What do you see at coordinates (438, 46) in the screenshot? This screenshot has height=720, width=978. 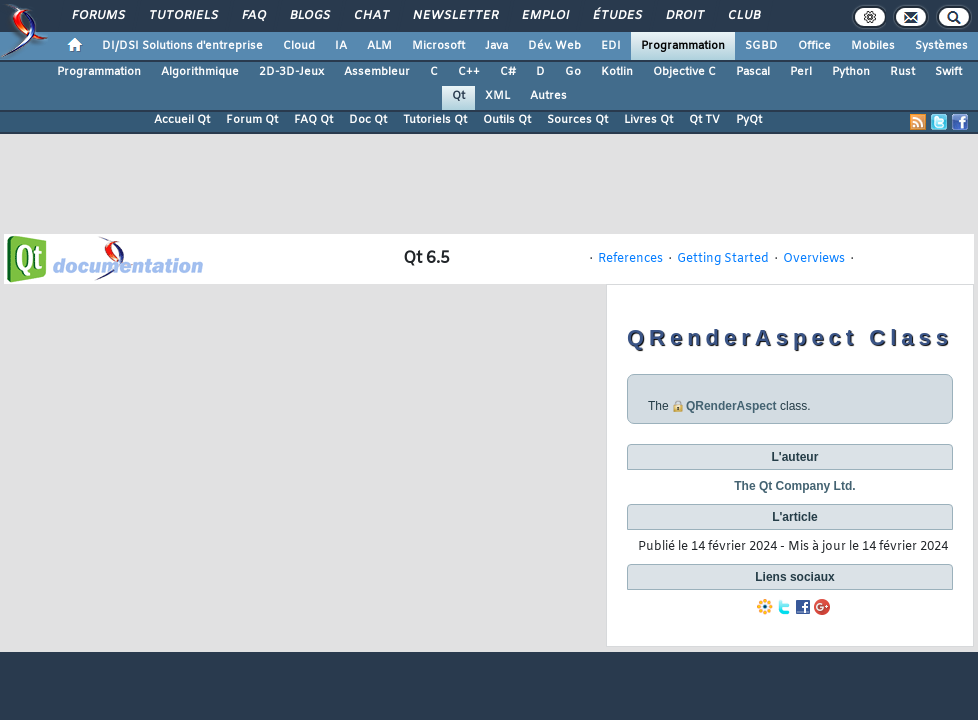 I see `Microsoft` at bounding box center [438, 46].